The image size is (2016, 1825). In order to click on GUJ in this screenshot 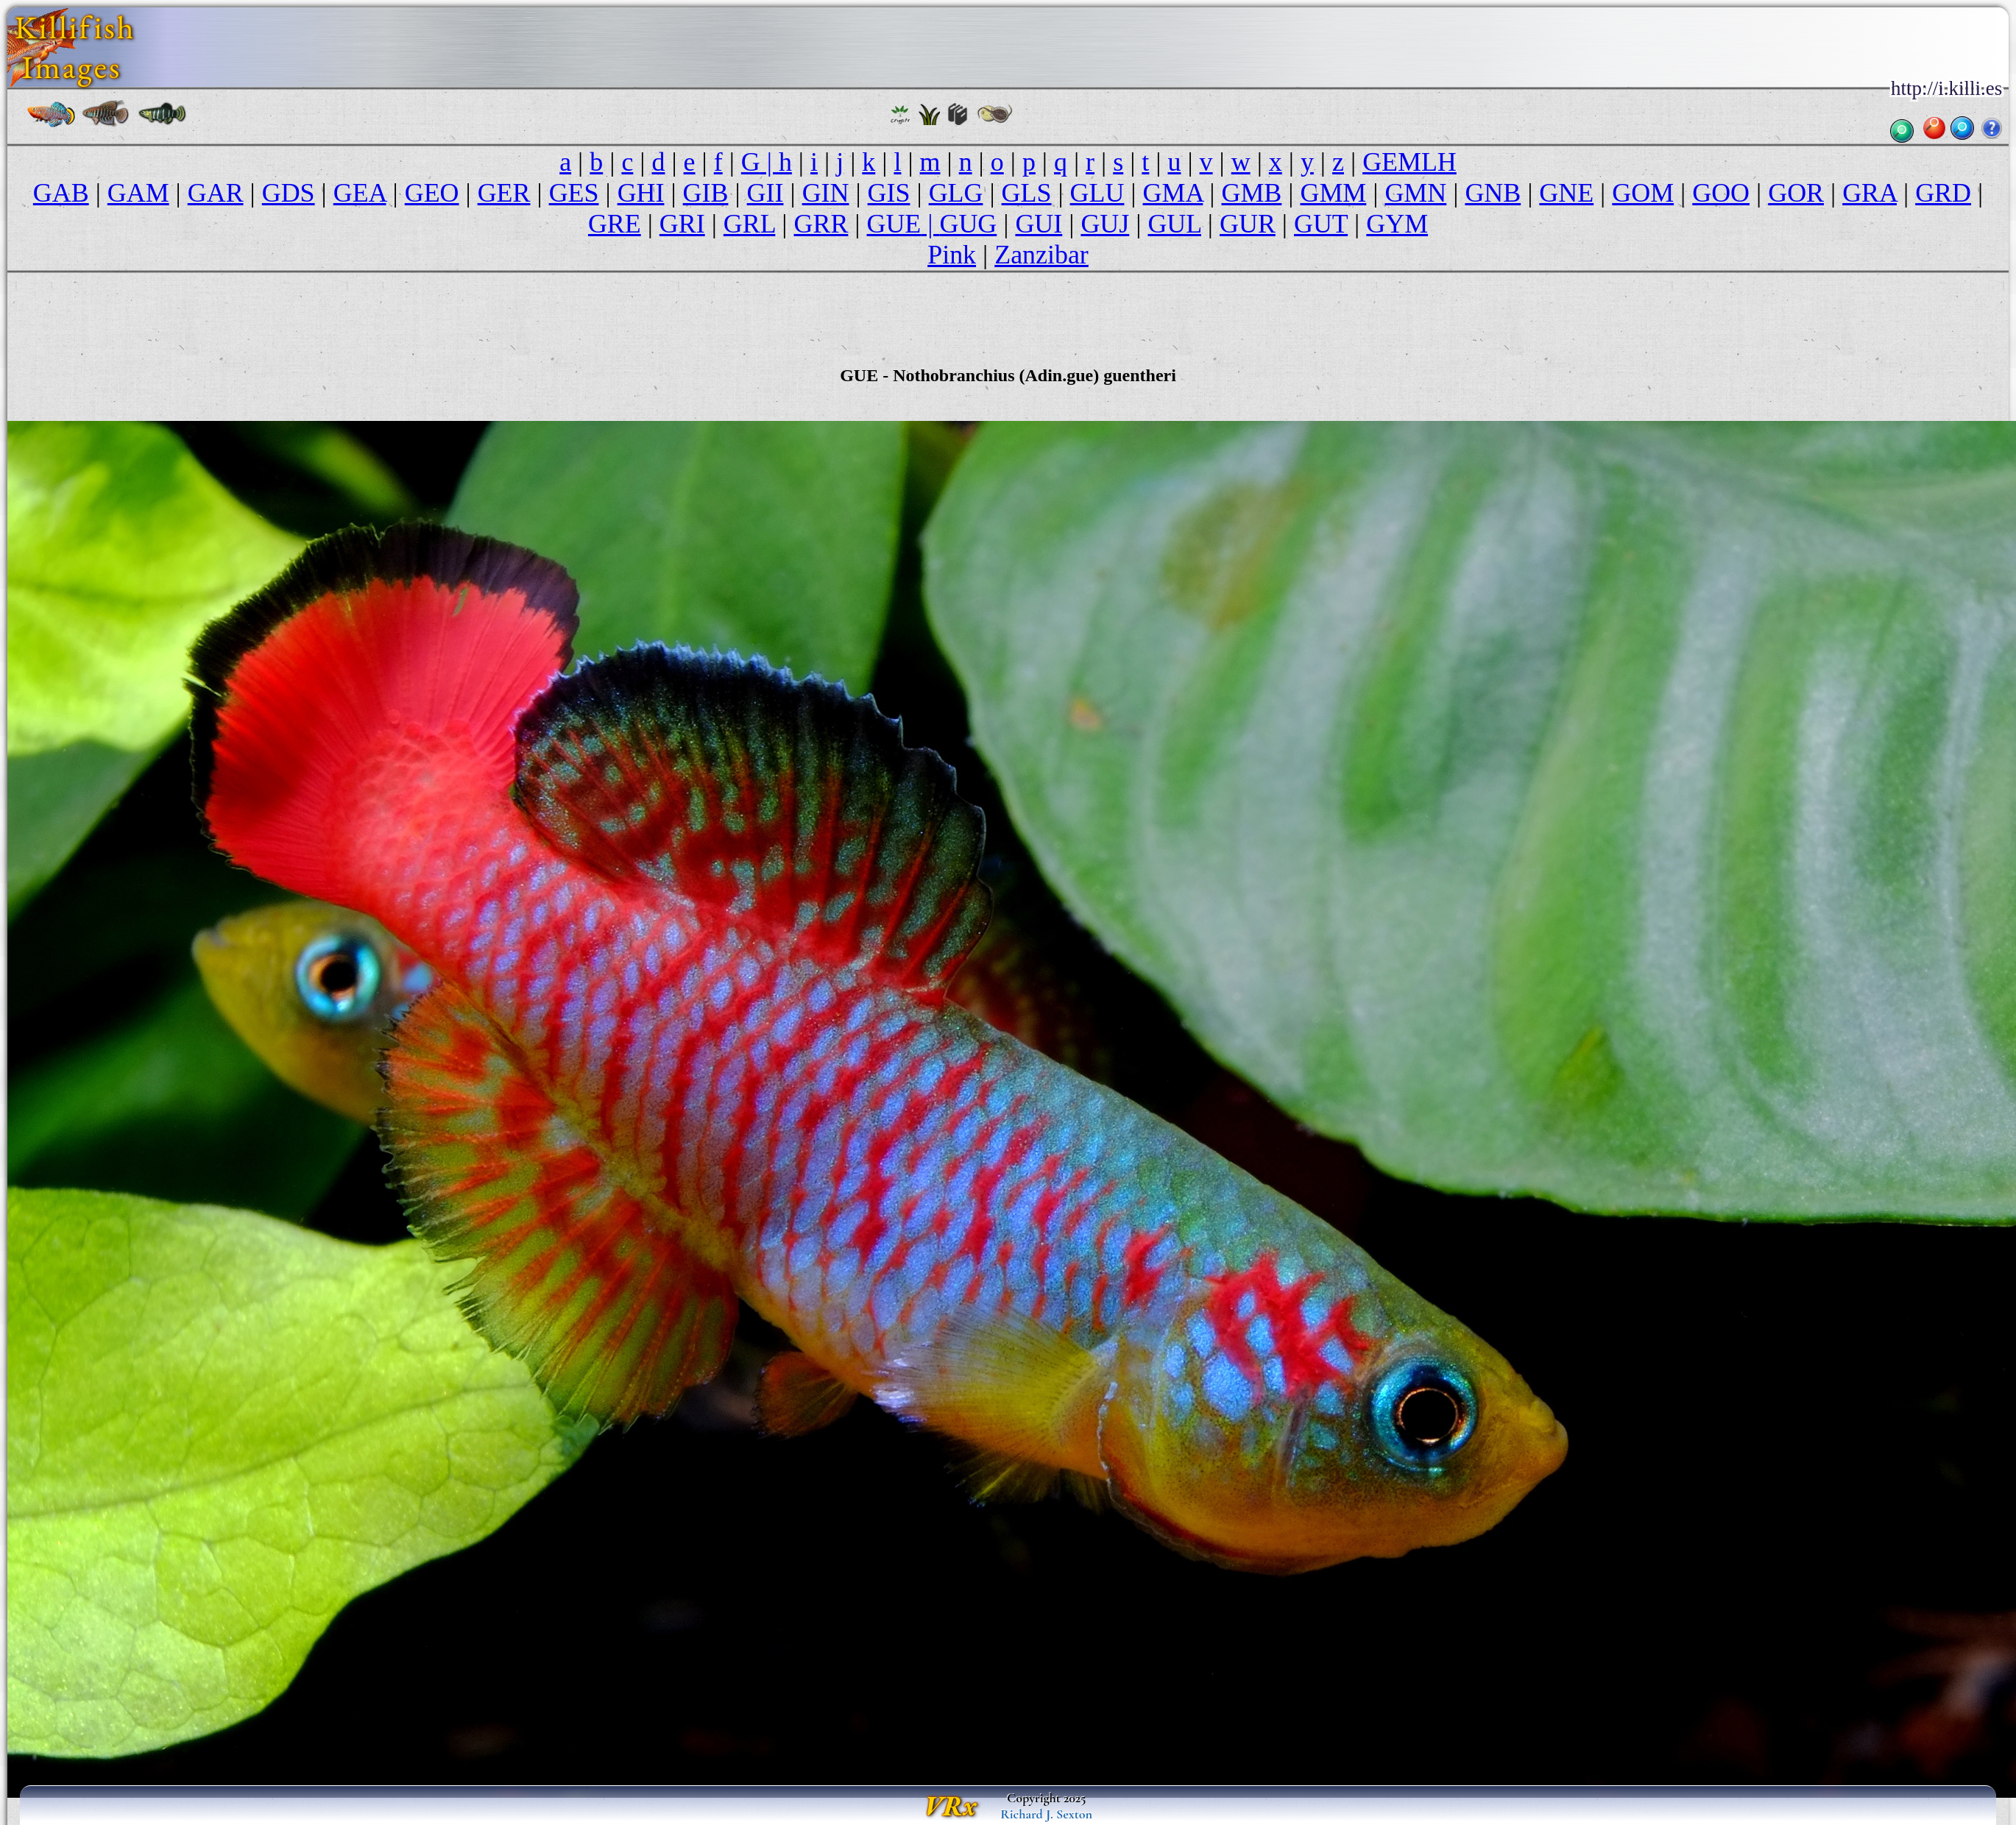, I will do `click(1104, 223)`.